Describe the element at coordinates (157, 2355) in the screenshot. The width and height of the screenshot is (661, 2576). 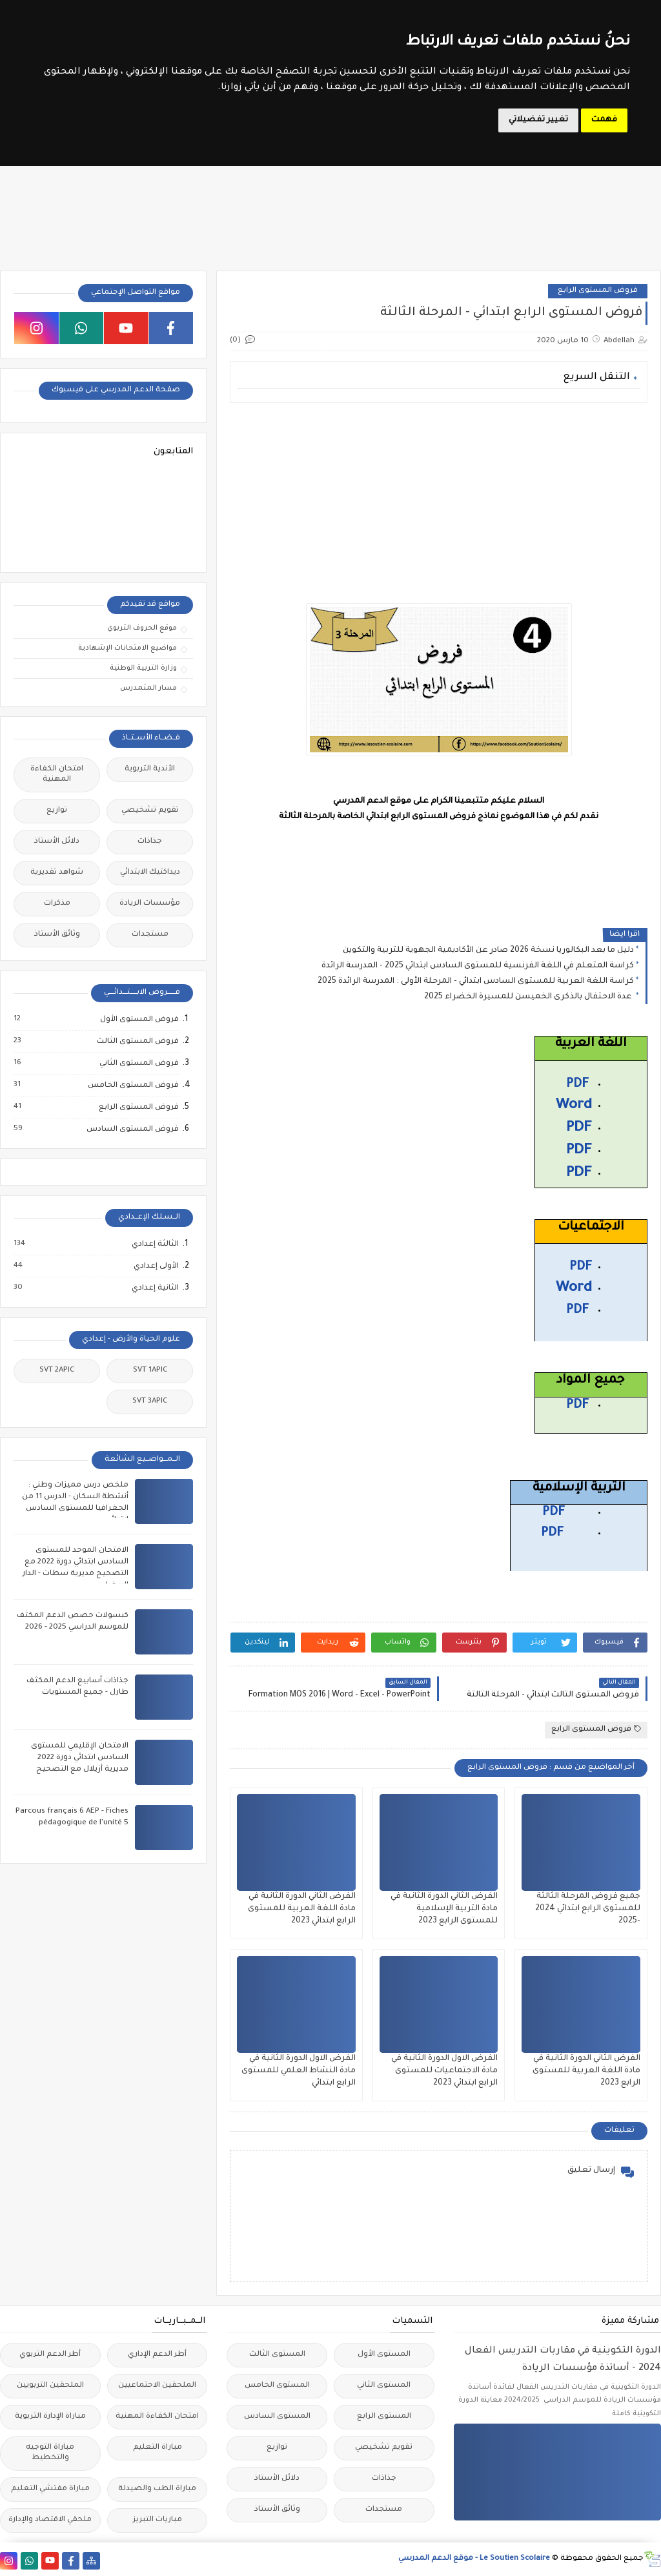
I see `أطر الدعم الإداري` at that location.